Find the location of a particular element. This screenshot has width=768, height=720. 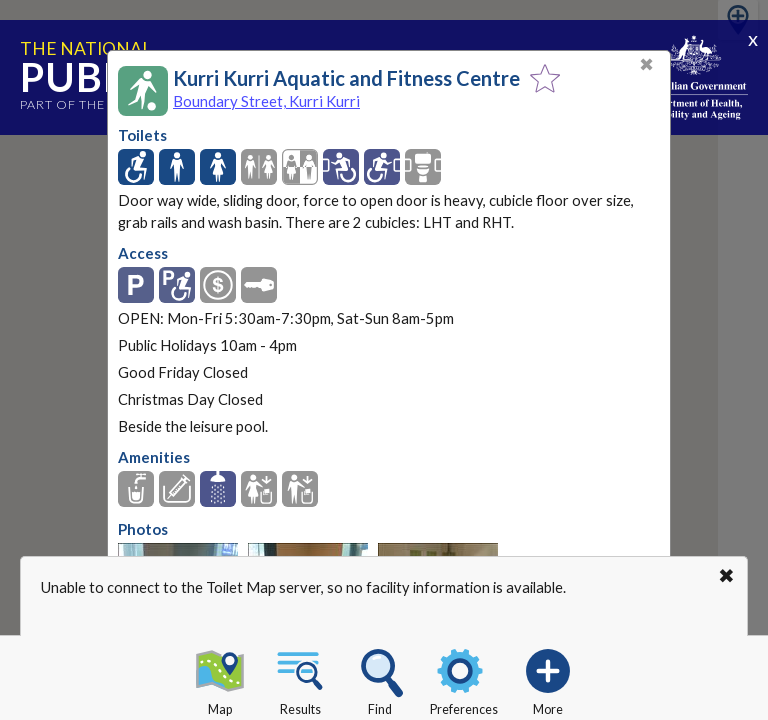

Boundary Street, Kurri Kurri is located at coordinates (266, 101).